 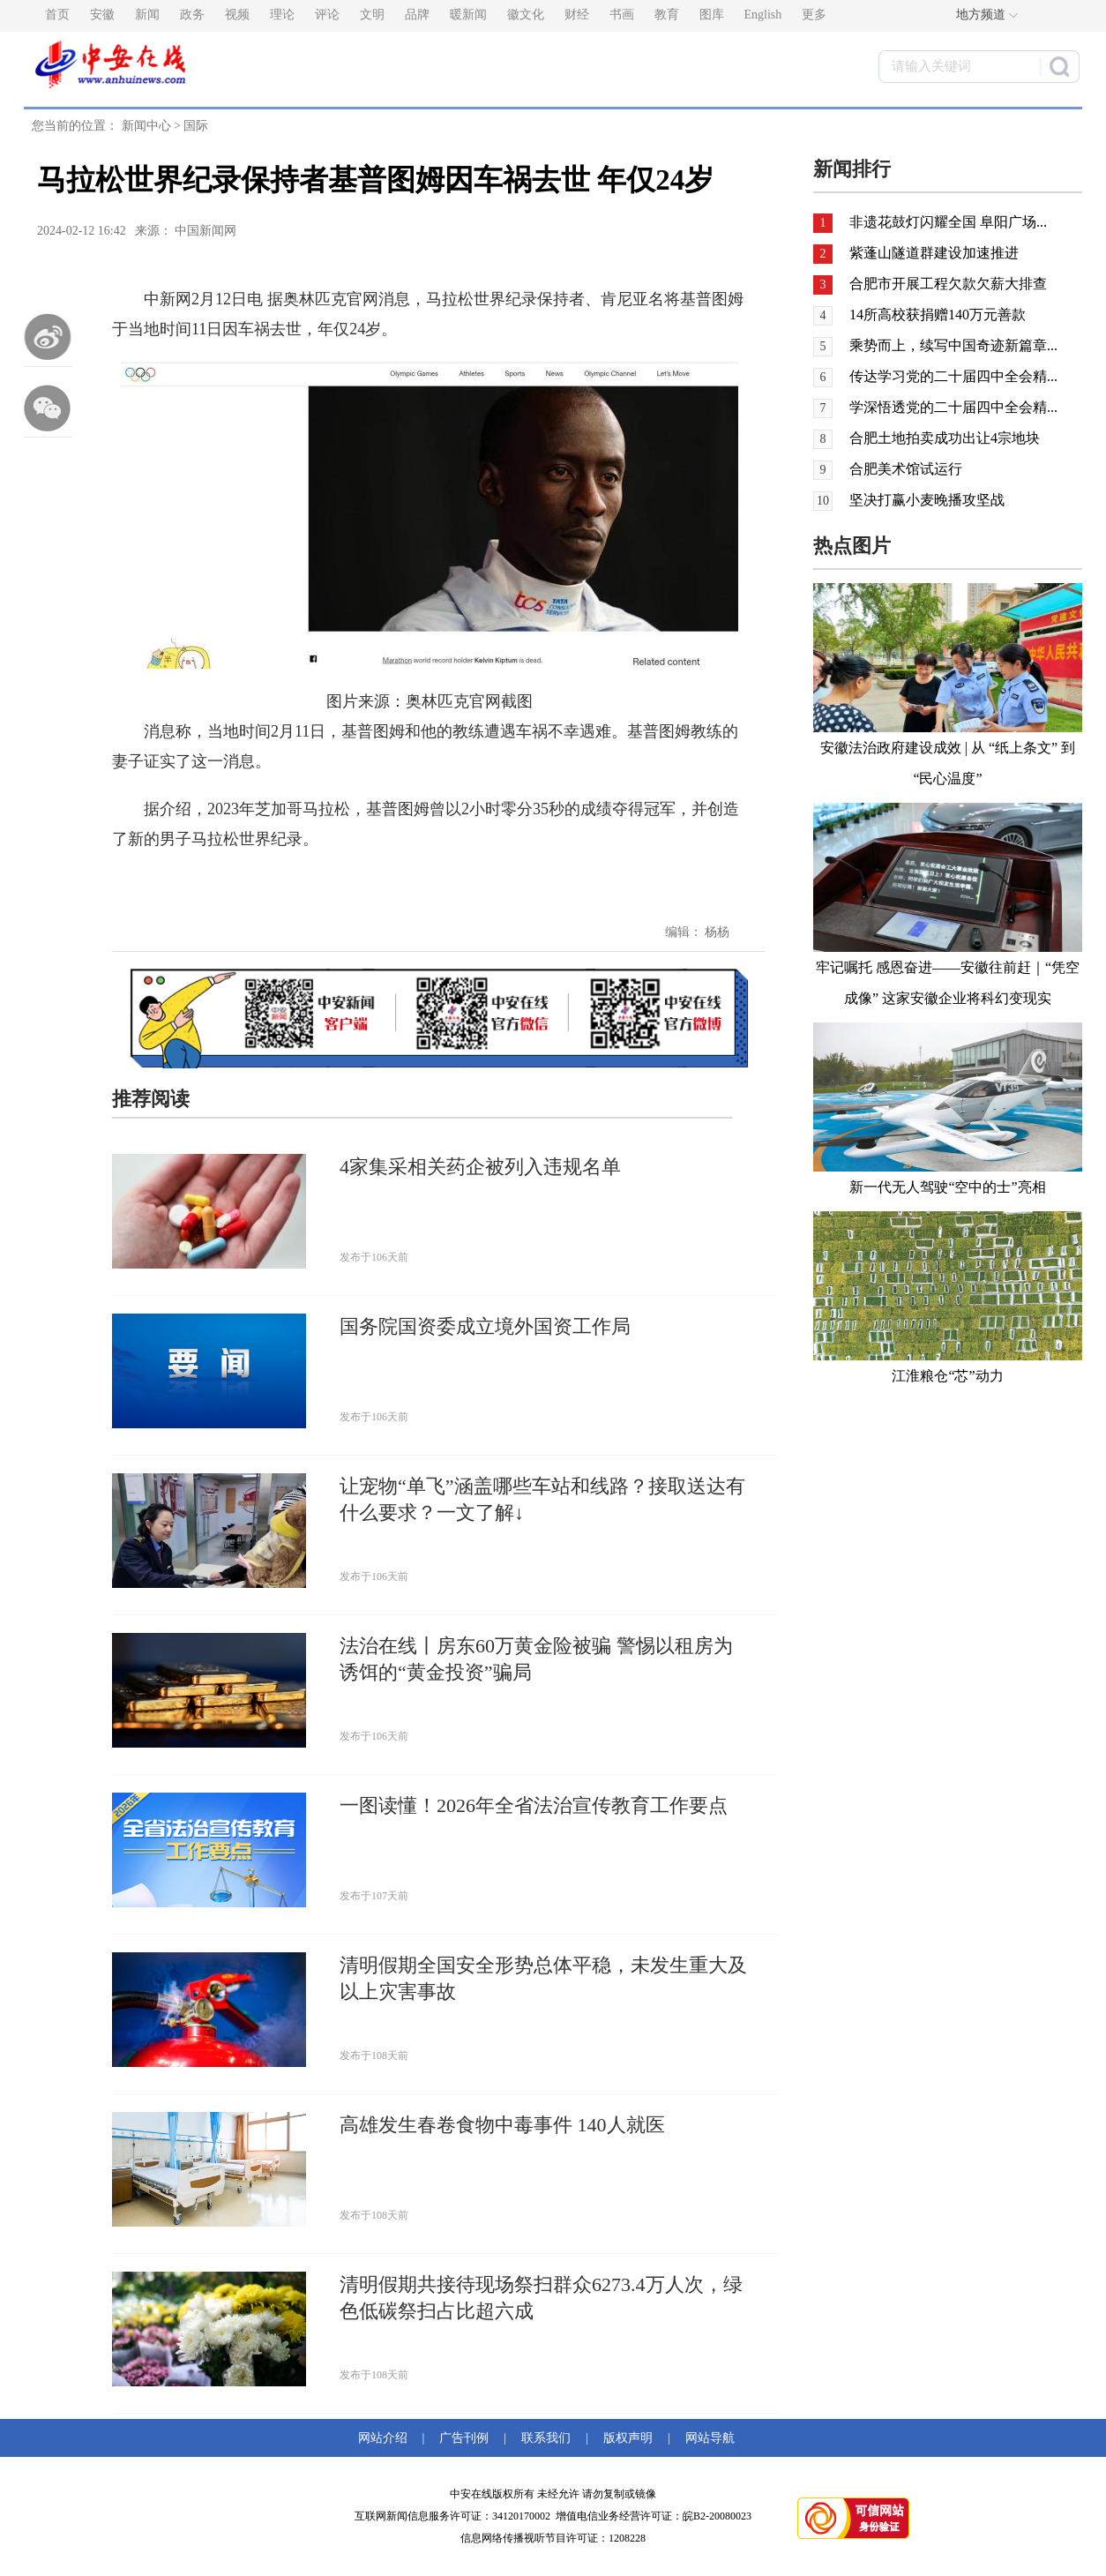 What do you see at coordinates (948, 283) in the screenshot?
I see `合肥市开展工程欠款欠薪大排查` at bounding box center [948, 283].